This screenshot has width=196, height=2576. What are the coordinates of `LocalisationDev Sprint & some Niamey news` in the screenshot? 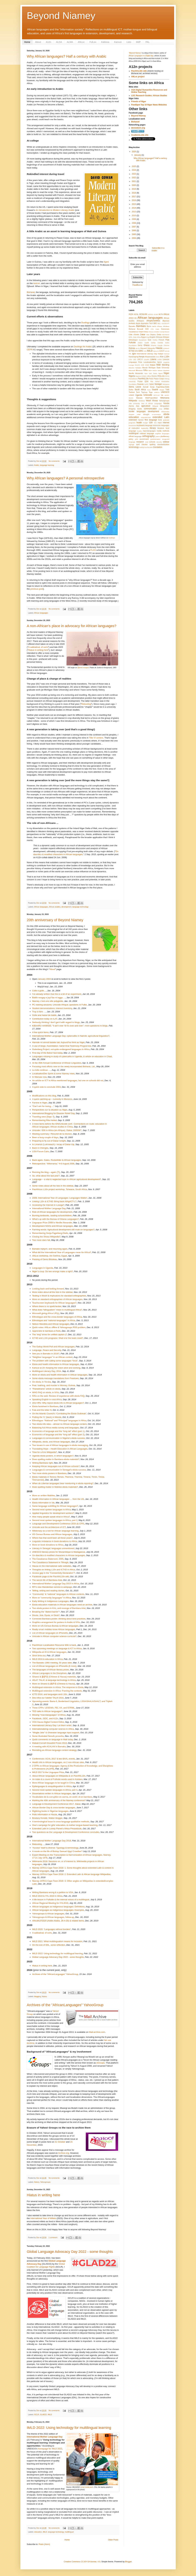 It's located at (53, 1073).